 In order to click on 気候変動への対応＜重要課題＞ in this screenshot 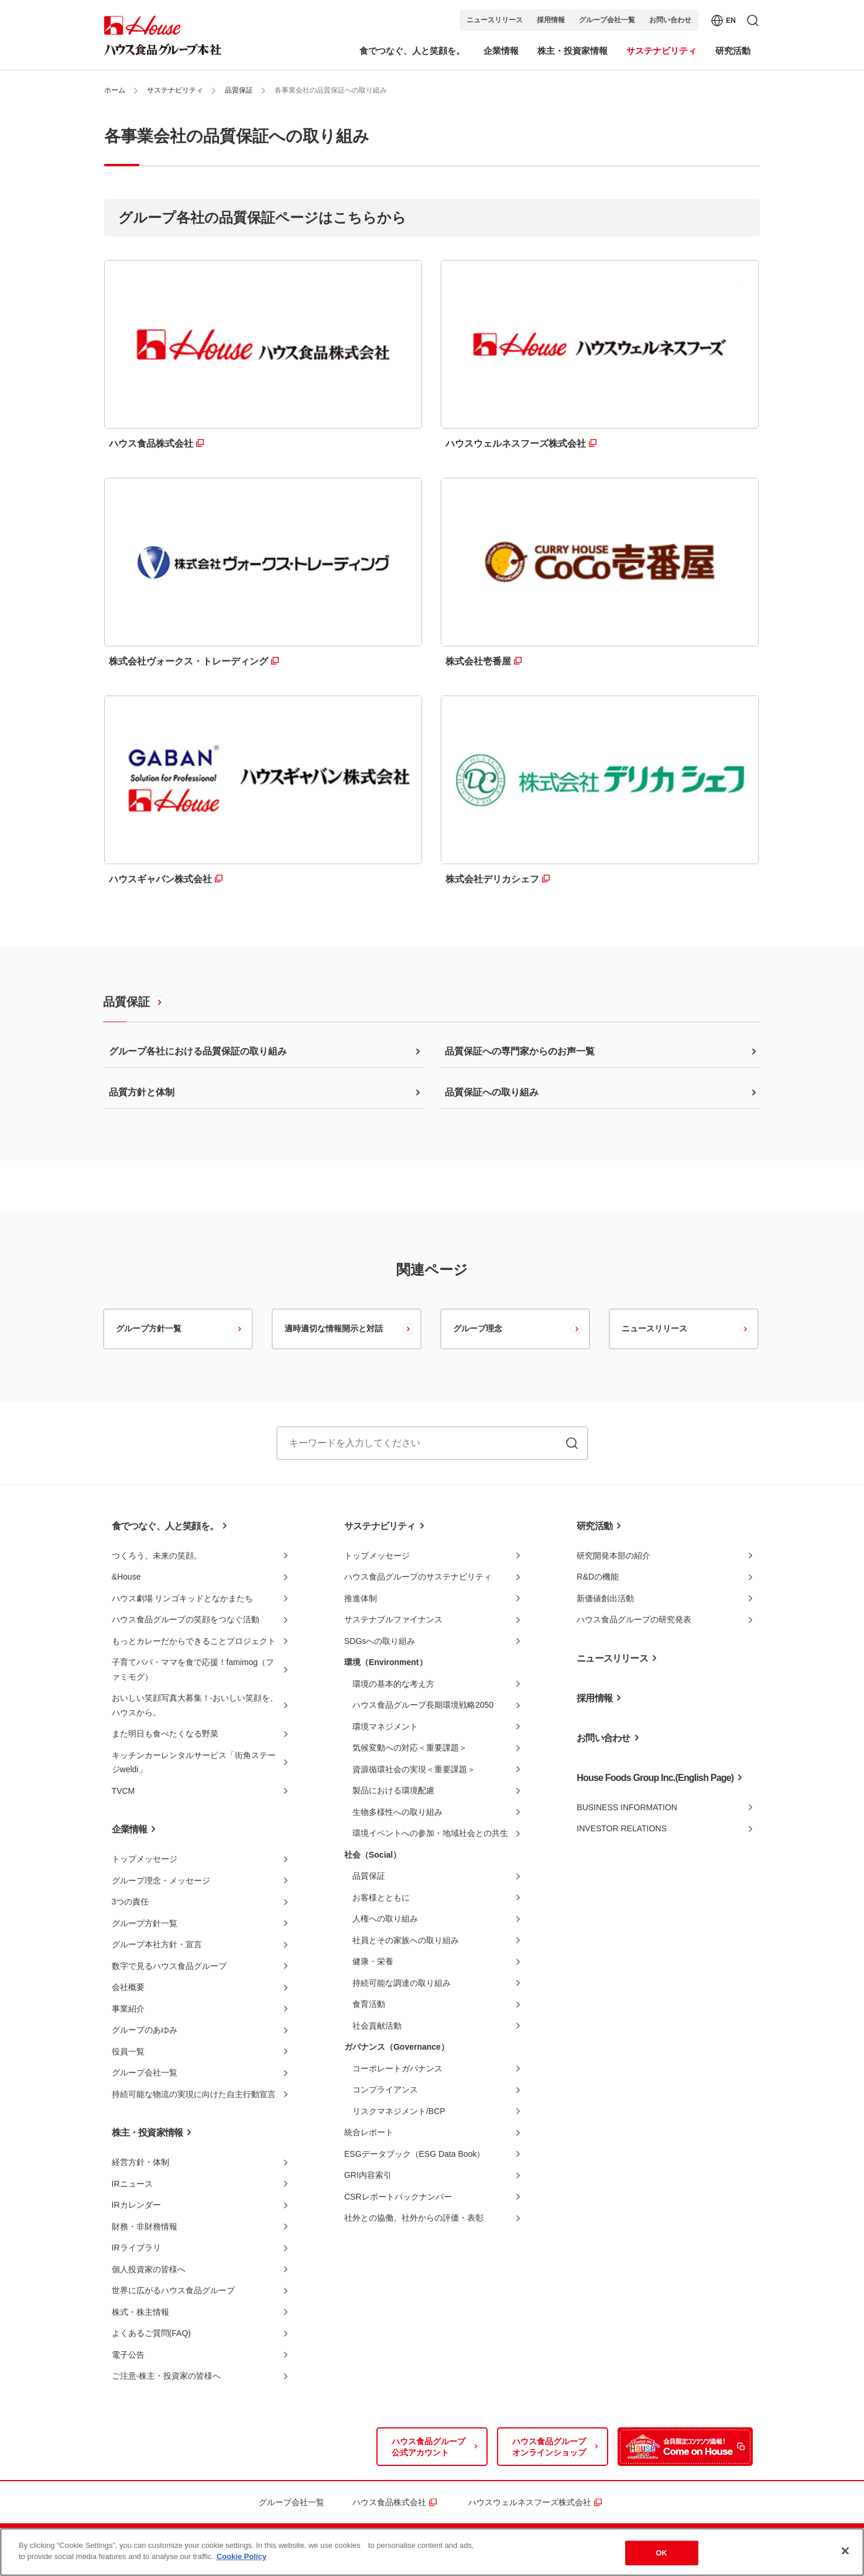, I will do `click(409, 1747)`.